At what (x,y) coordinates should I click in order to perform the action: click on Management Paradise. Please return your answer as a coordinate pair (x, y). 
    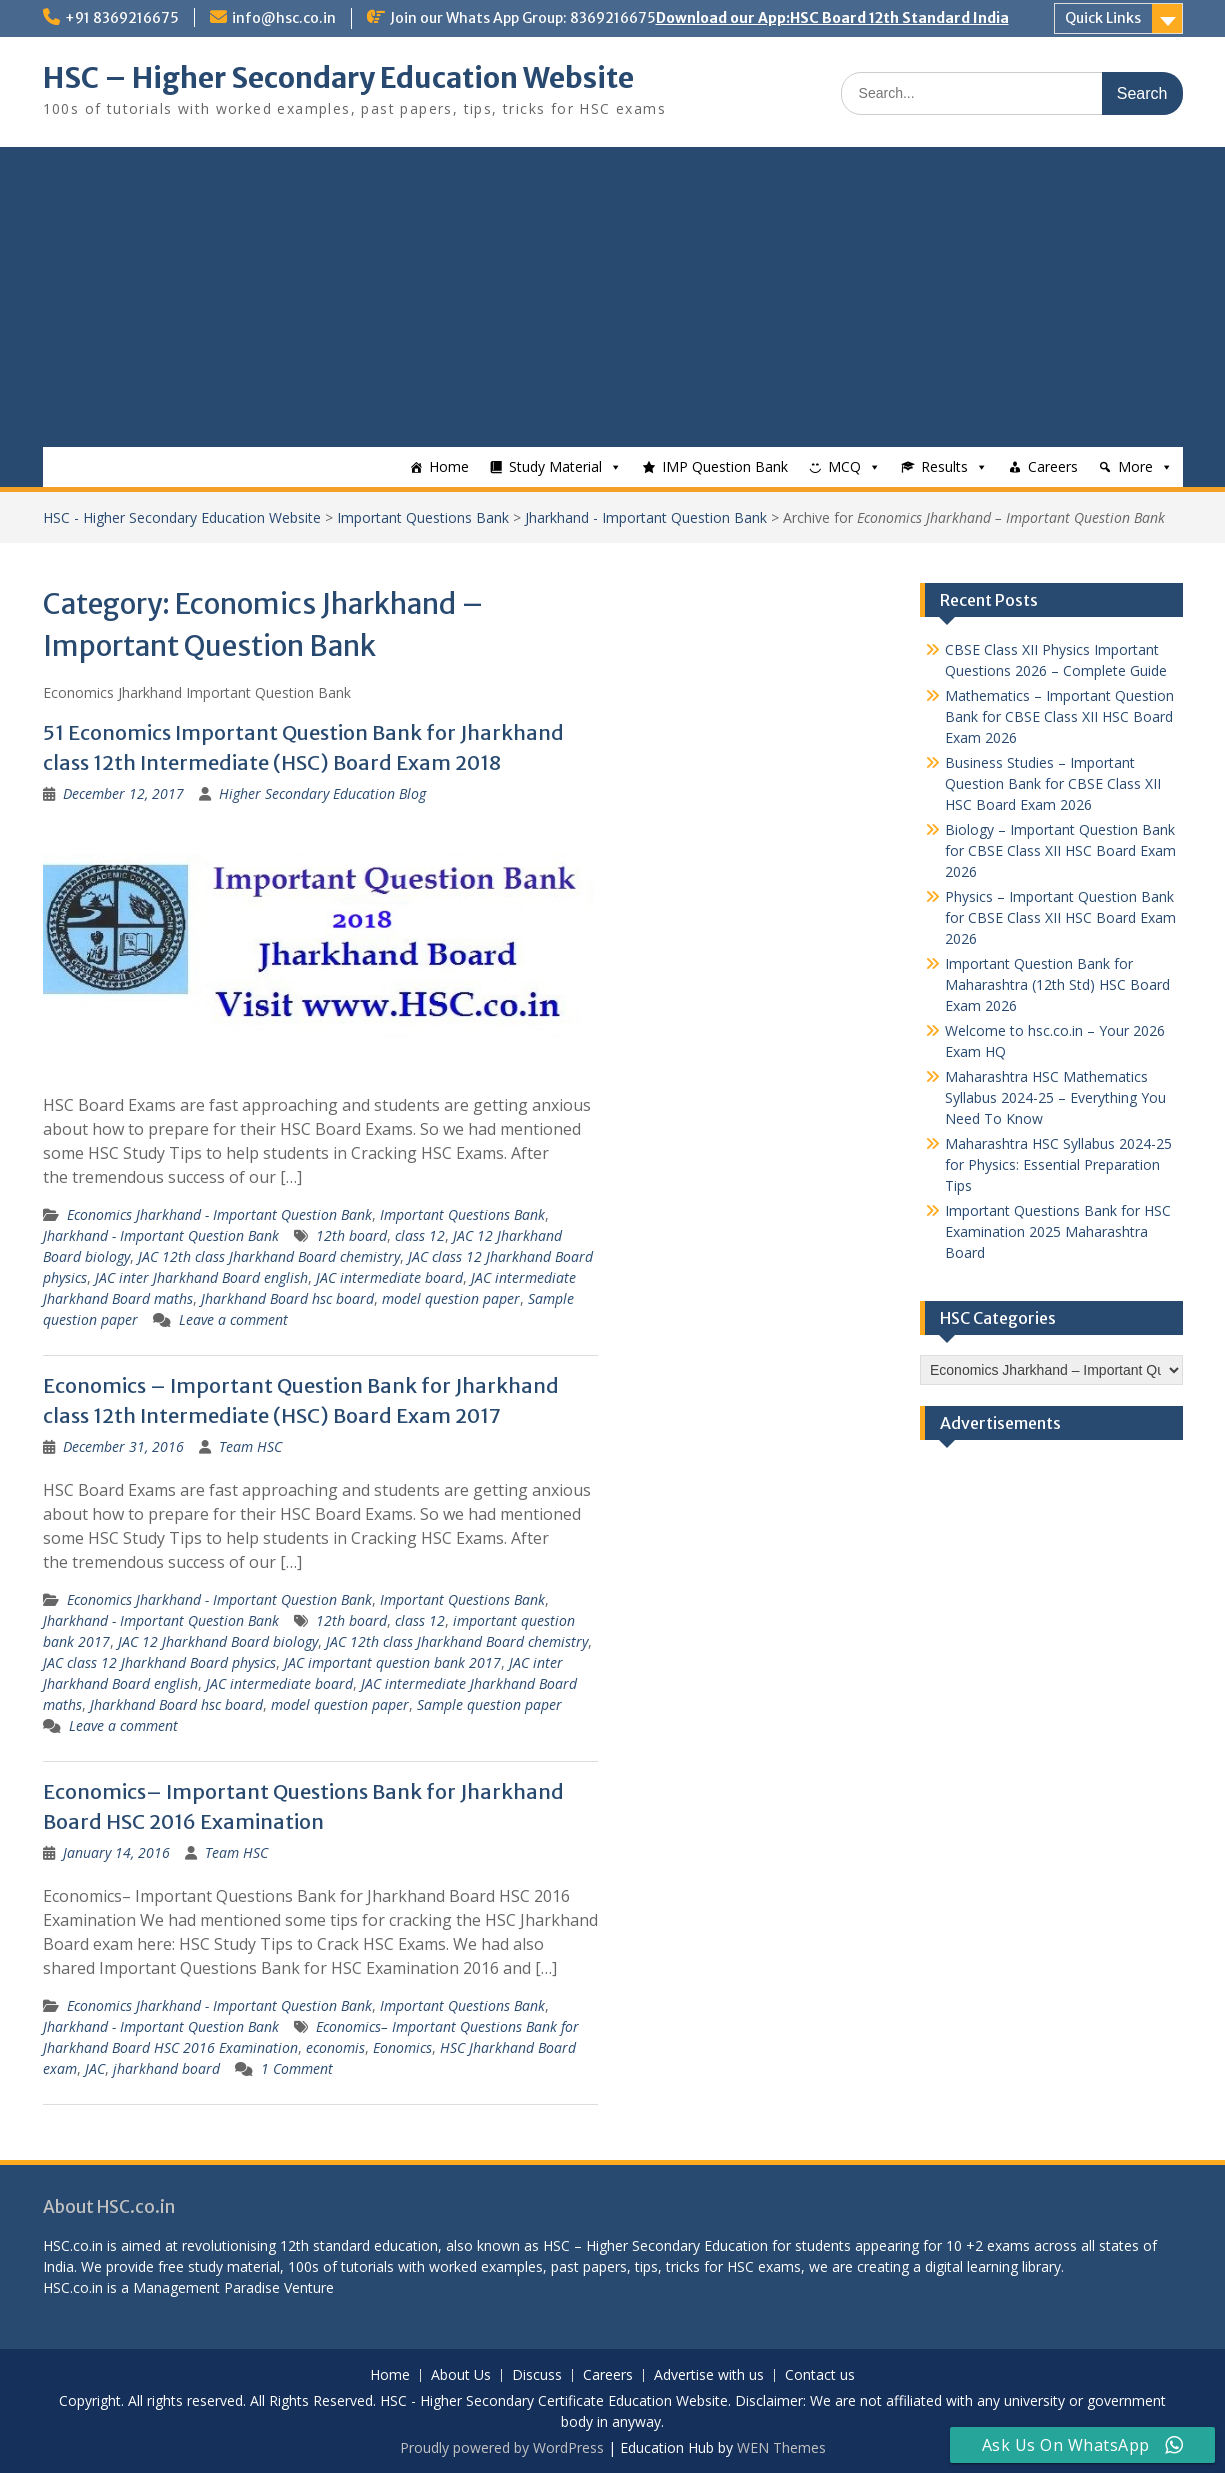
    Looking at the image, I should click on (206, 2287).